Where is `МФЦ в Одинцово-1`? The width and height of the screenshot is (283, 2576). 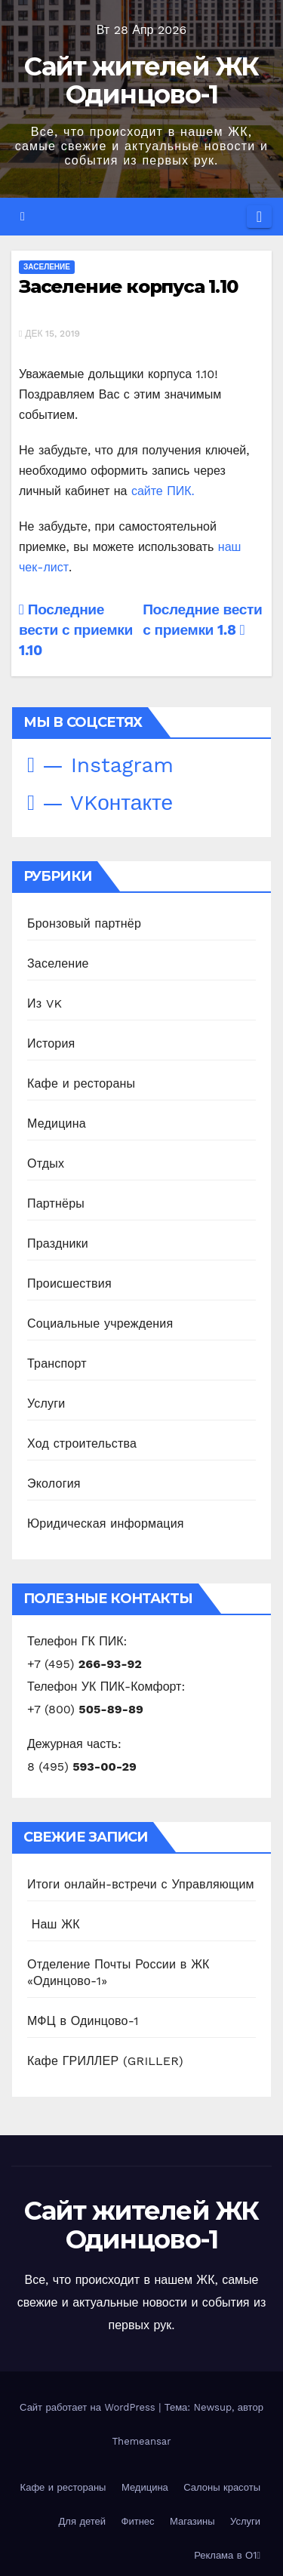 МФЦ в Одинцово-1 is located at coordinates (83, 2021).